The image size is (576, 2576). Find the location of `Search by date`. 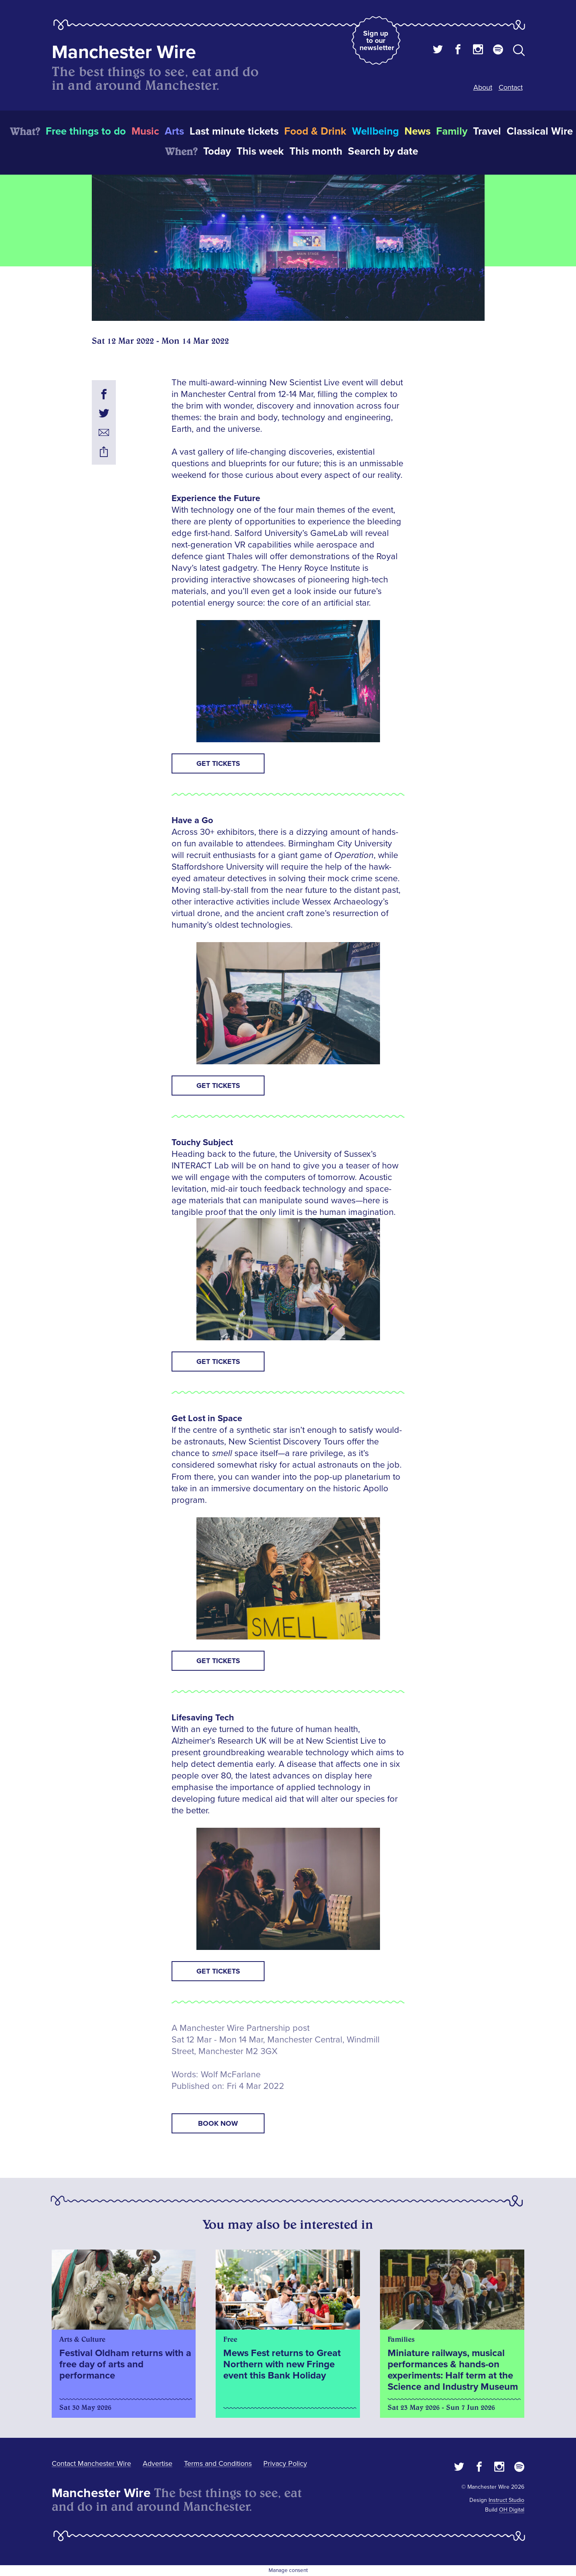

Search by date is located at coordinates (383, 151).